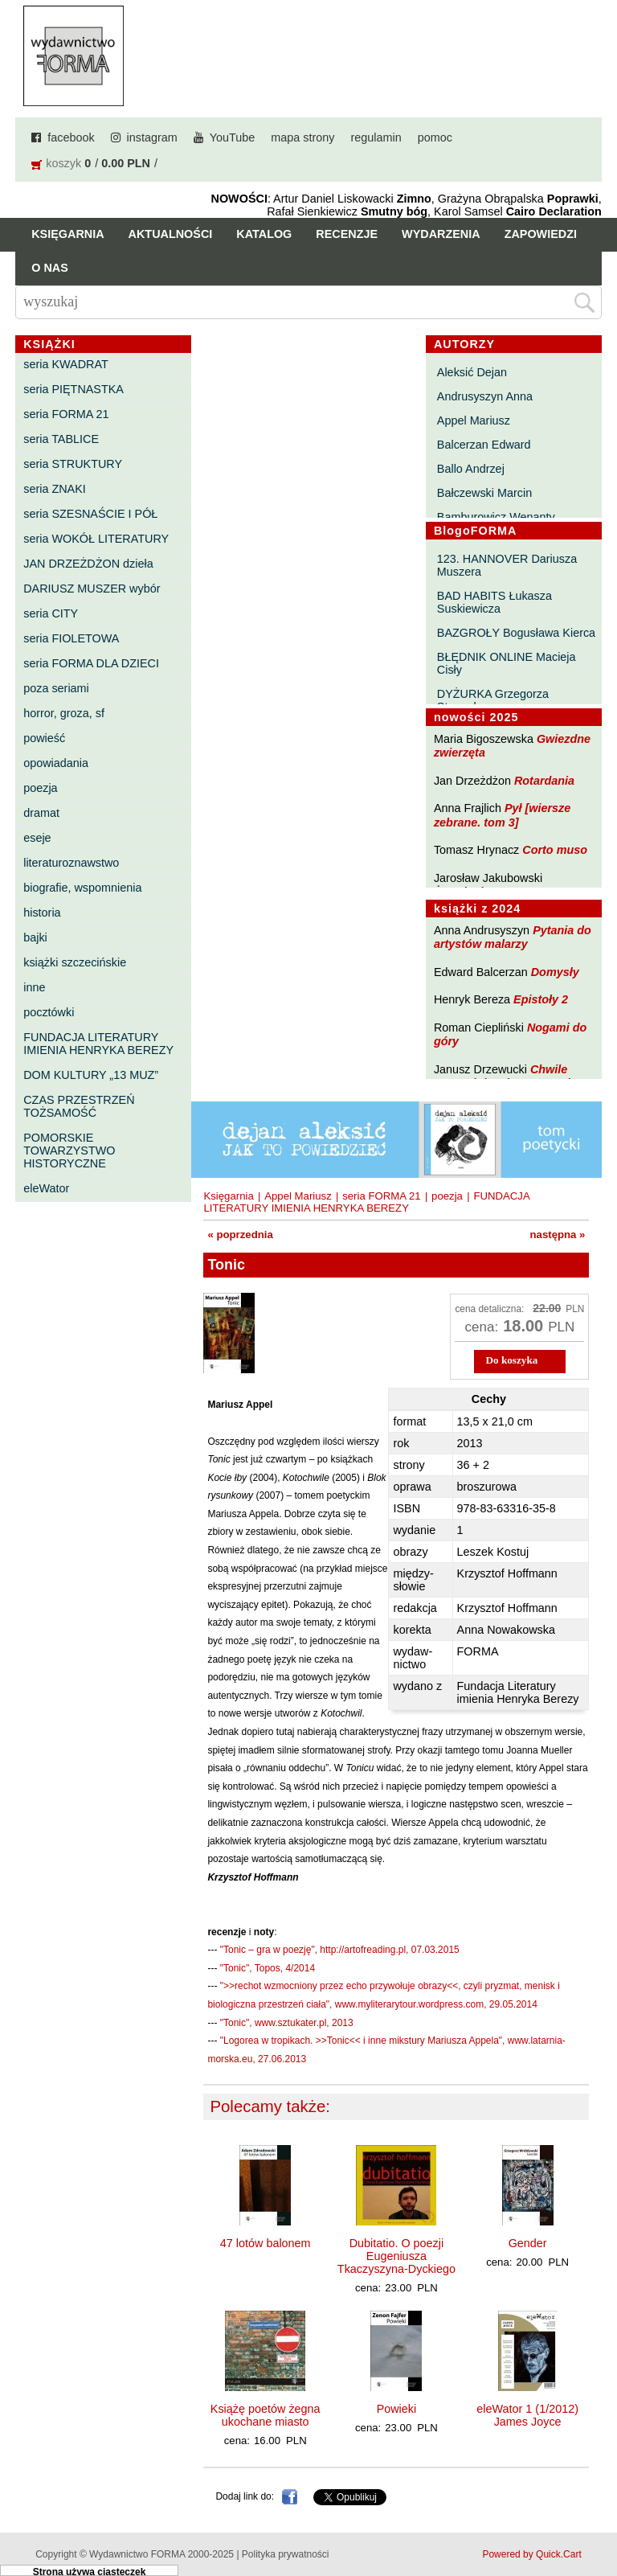  I want to click on seria TABLICE, so click(61, 439).